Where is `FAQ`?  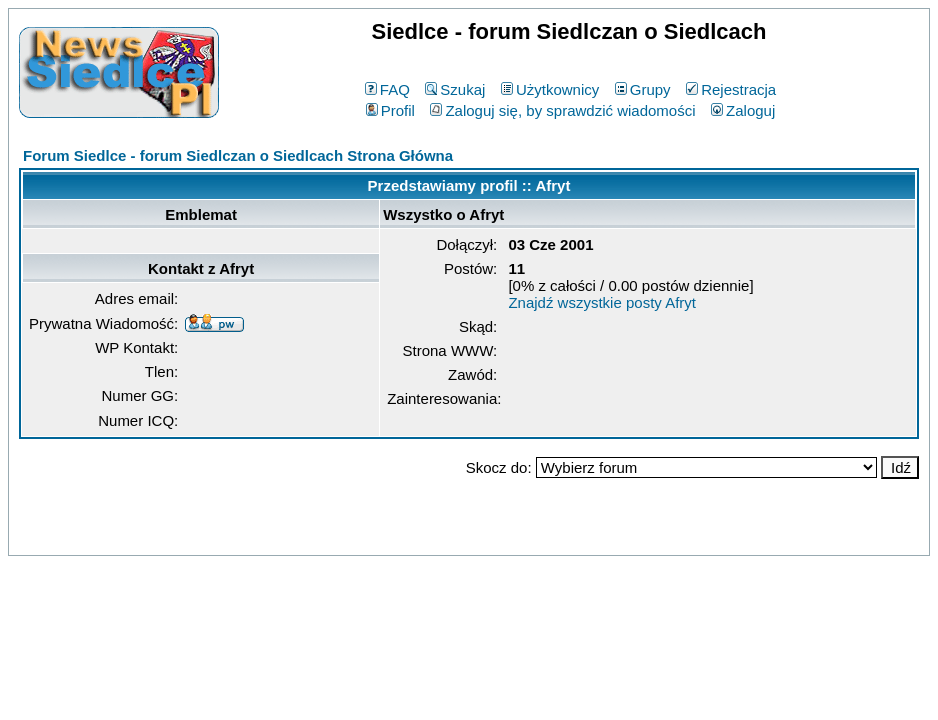 FAQ is located at coordinates (387, 89).